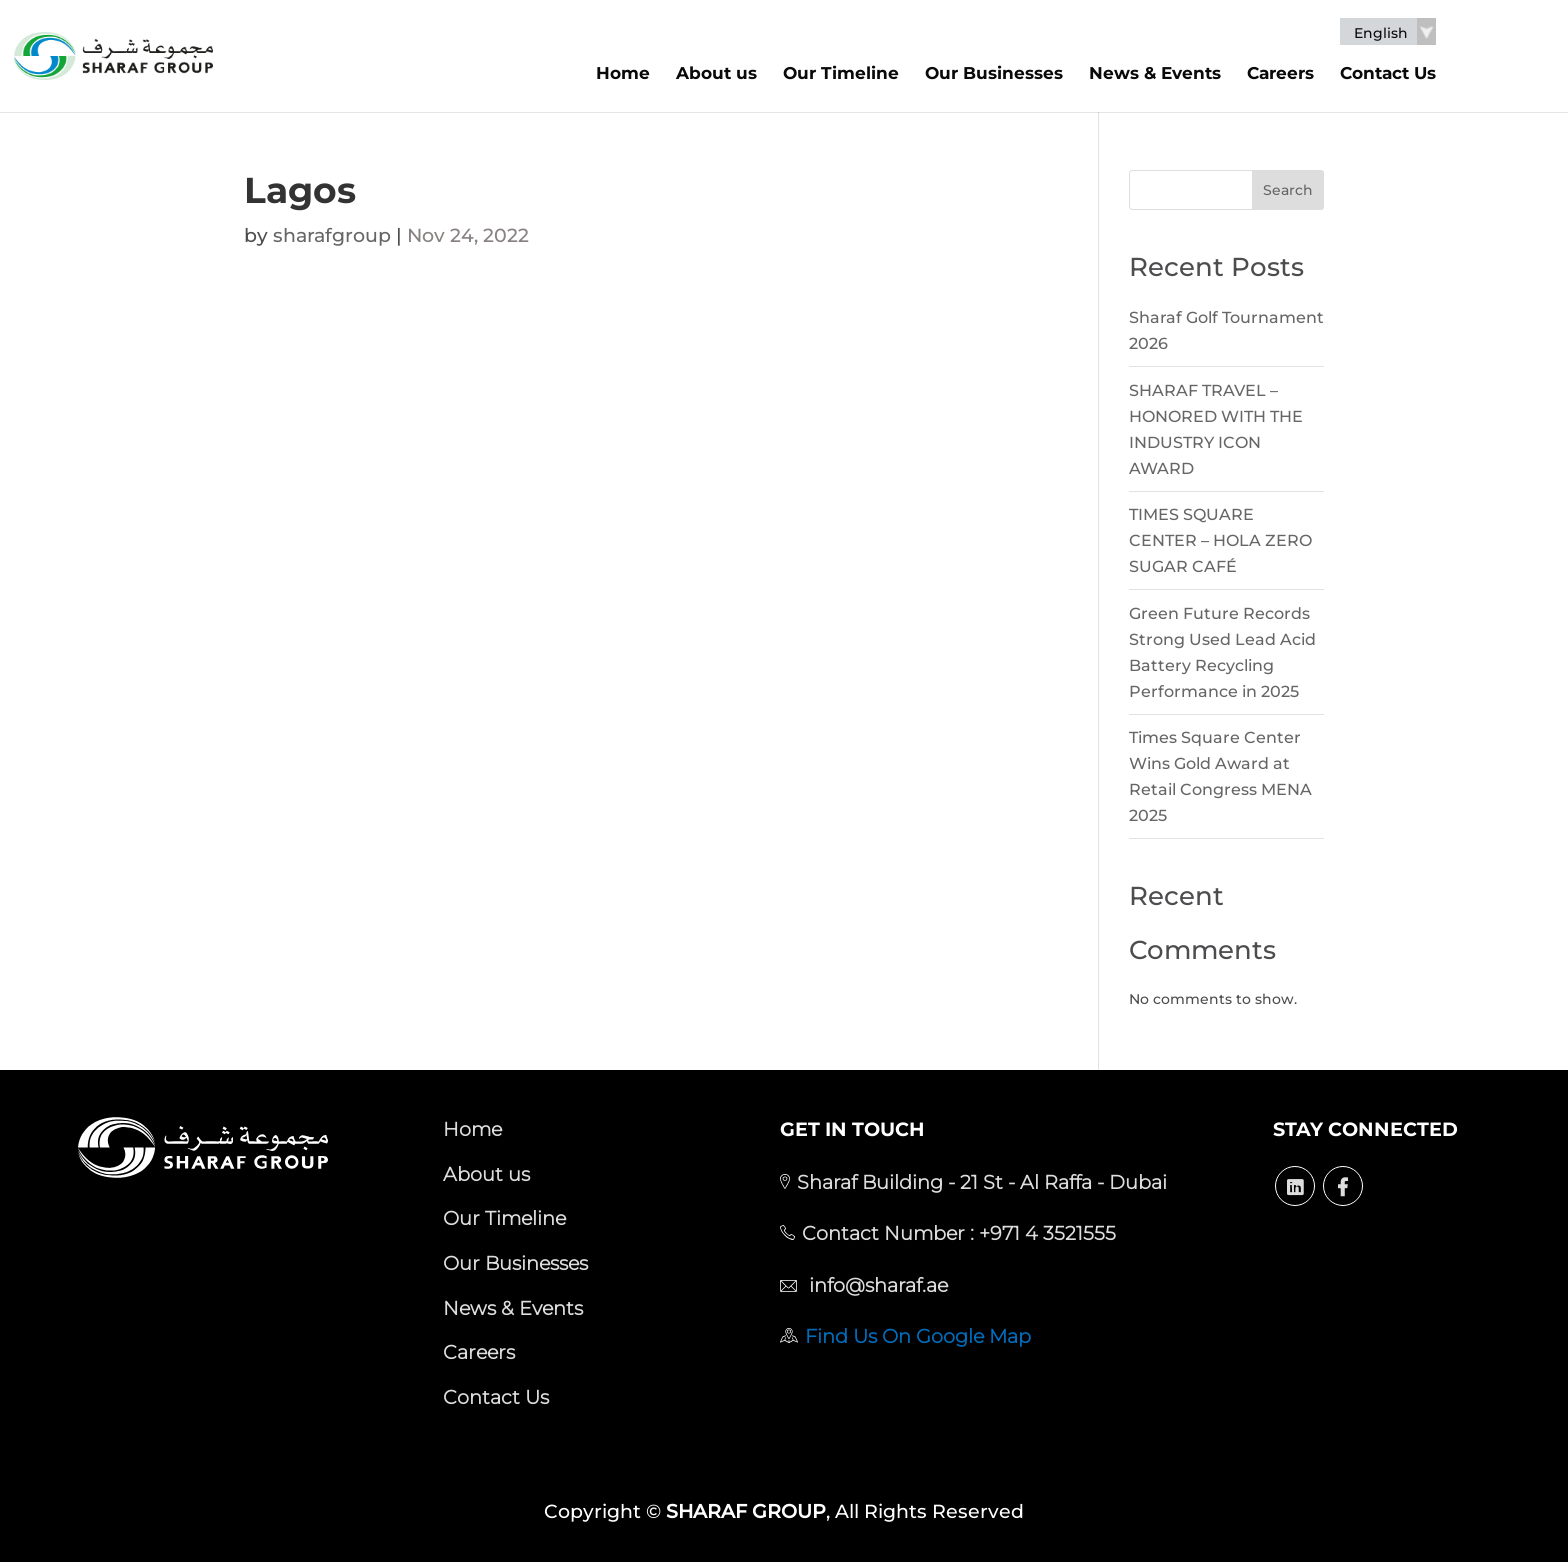 Image resolution: width=1568 pixels, height=1562 pixels. I want to click on Find Us On Google Map, so click(918, 1336).